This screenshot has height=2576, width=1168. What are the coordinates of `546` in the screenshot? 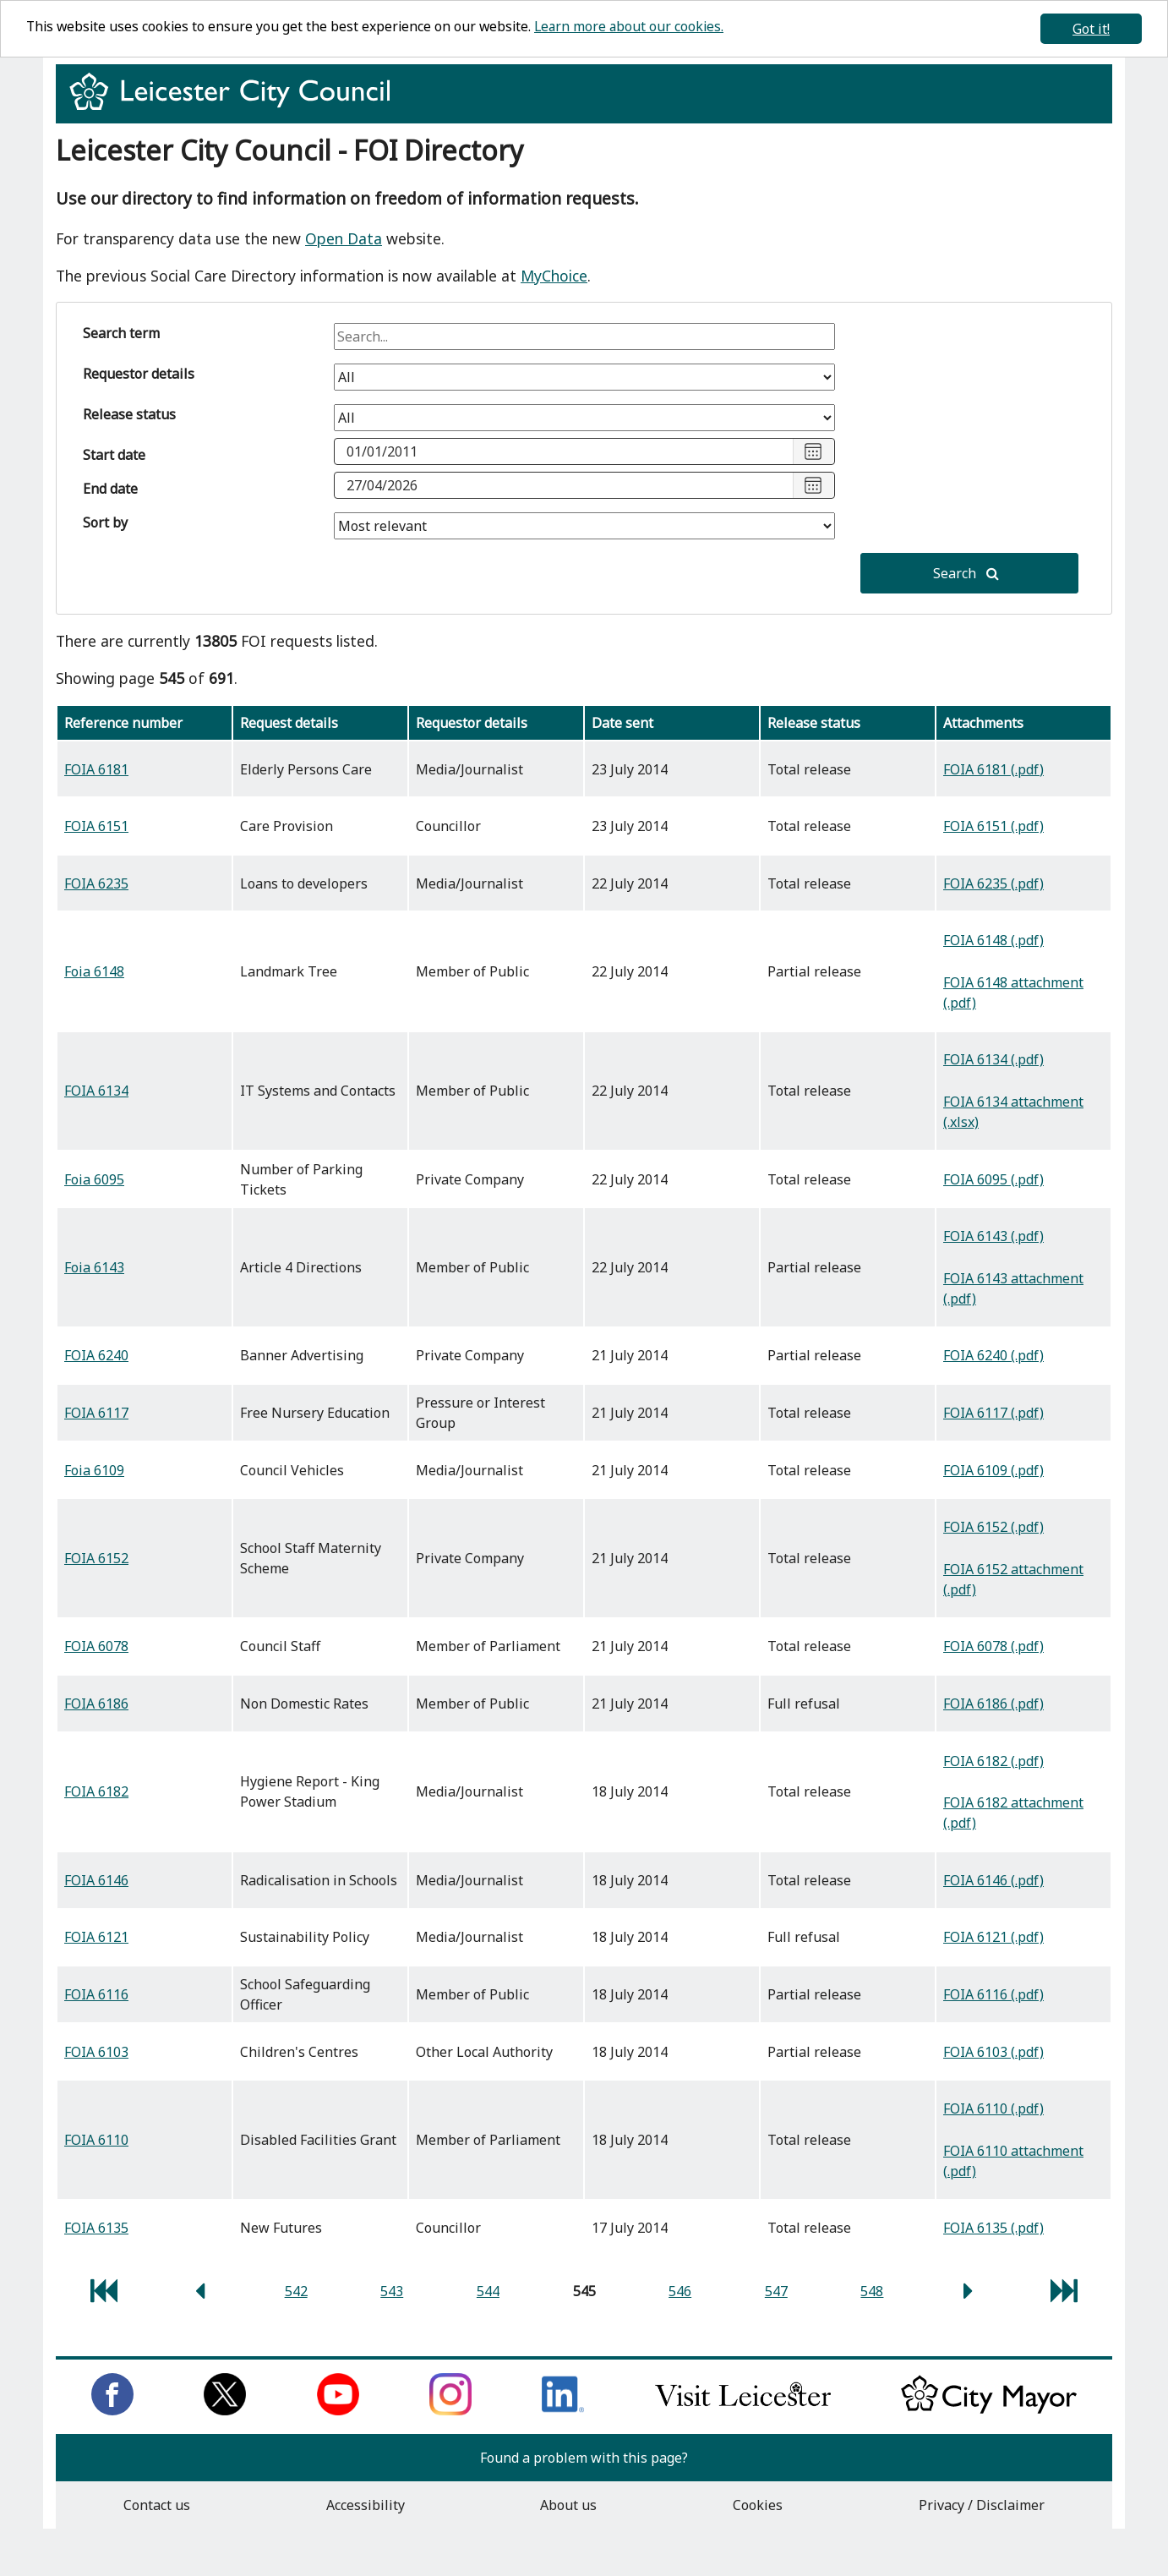 It's located at (680, 2291).